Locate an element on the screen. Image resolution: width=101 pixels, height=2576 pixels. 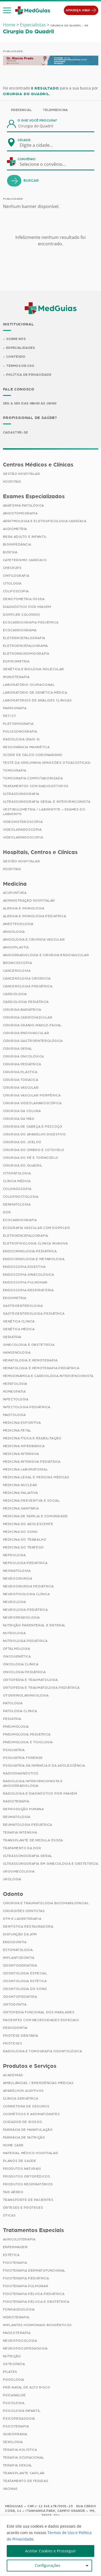
Cirurgia Pediátrica is located at coordinates (22, 1064).